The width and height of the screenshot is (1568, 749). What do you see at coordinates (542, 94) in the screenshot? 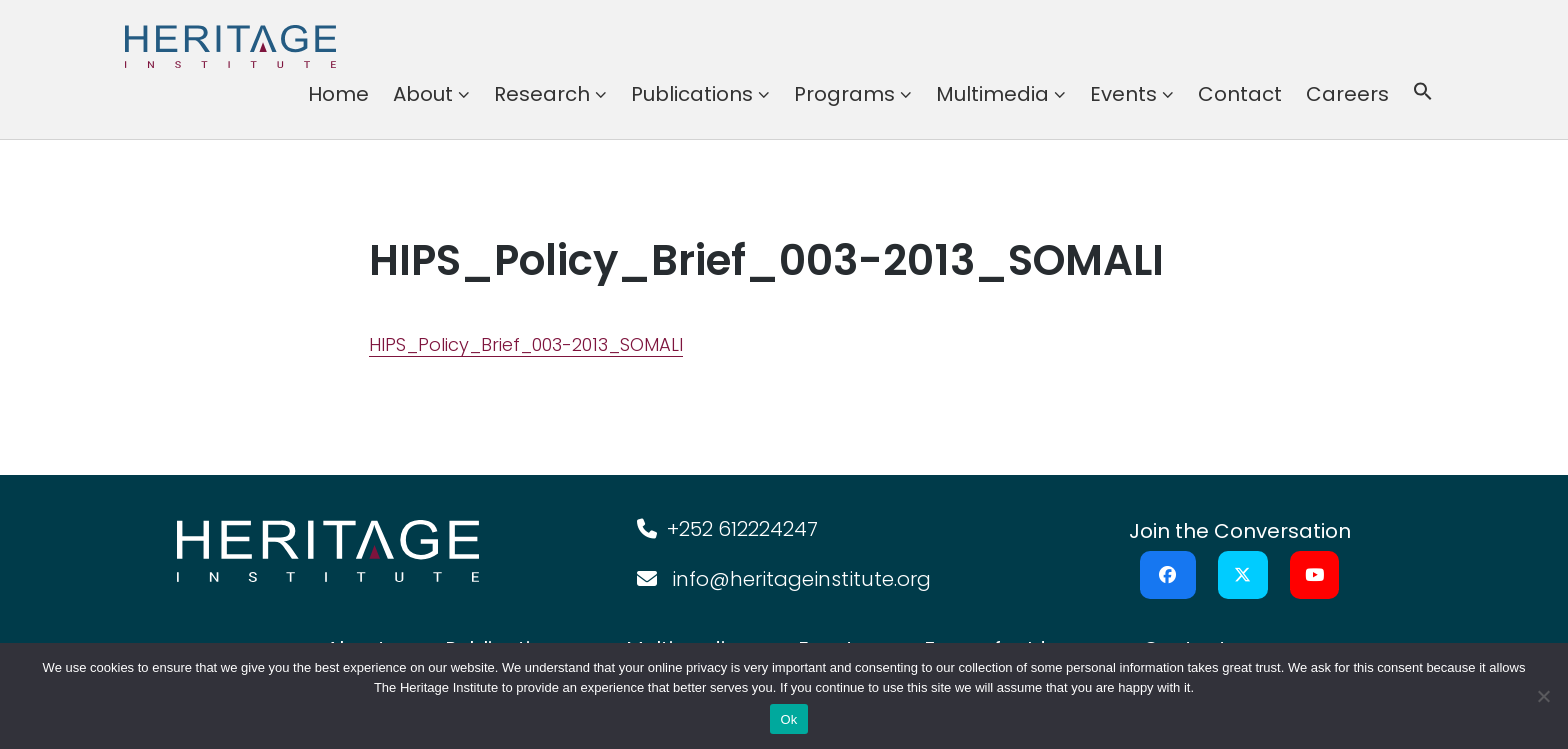
I see `Research` at bounding box center [542, 94].